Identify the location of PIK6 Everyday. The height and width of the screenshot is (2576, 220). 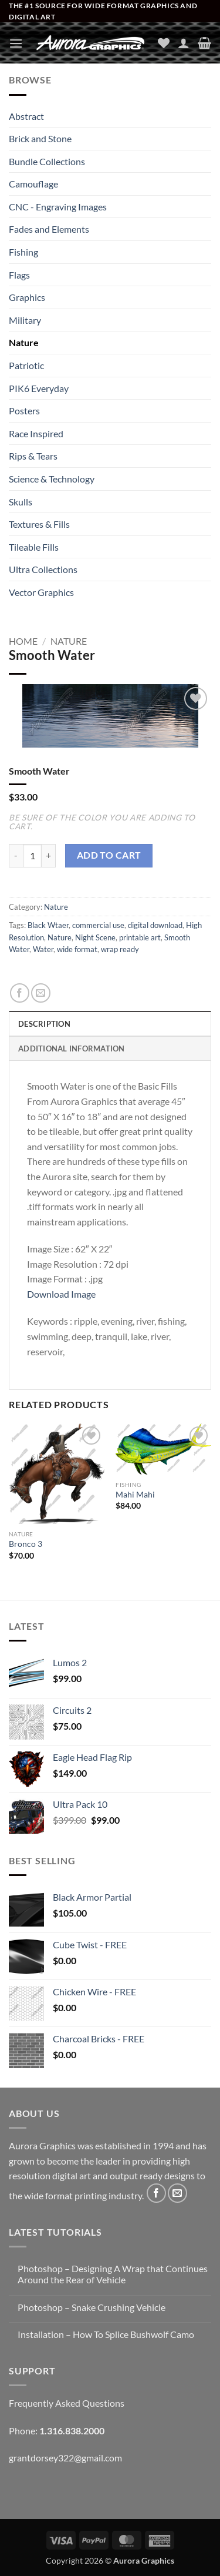
(39, 388).